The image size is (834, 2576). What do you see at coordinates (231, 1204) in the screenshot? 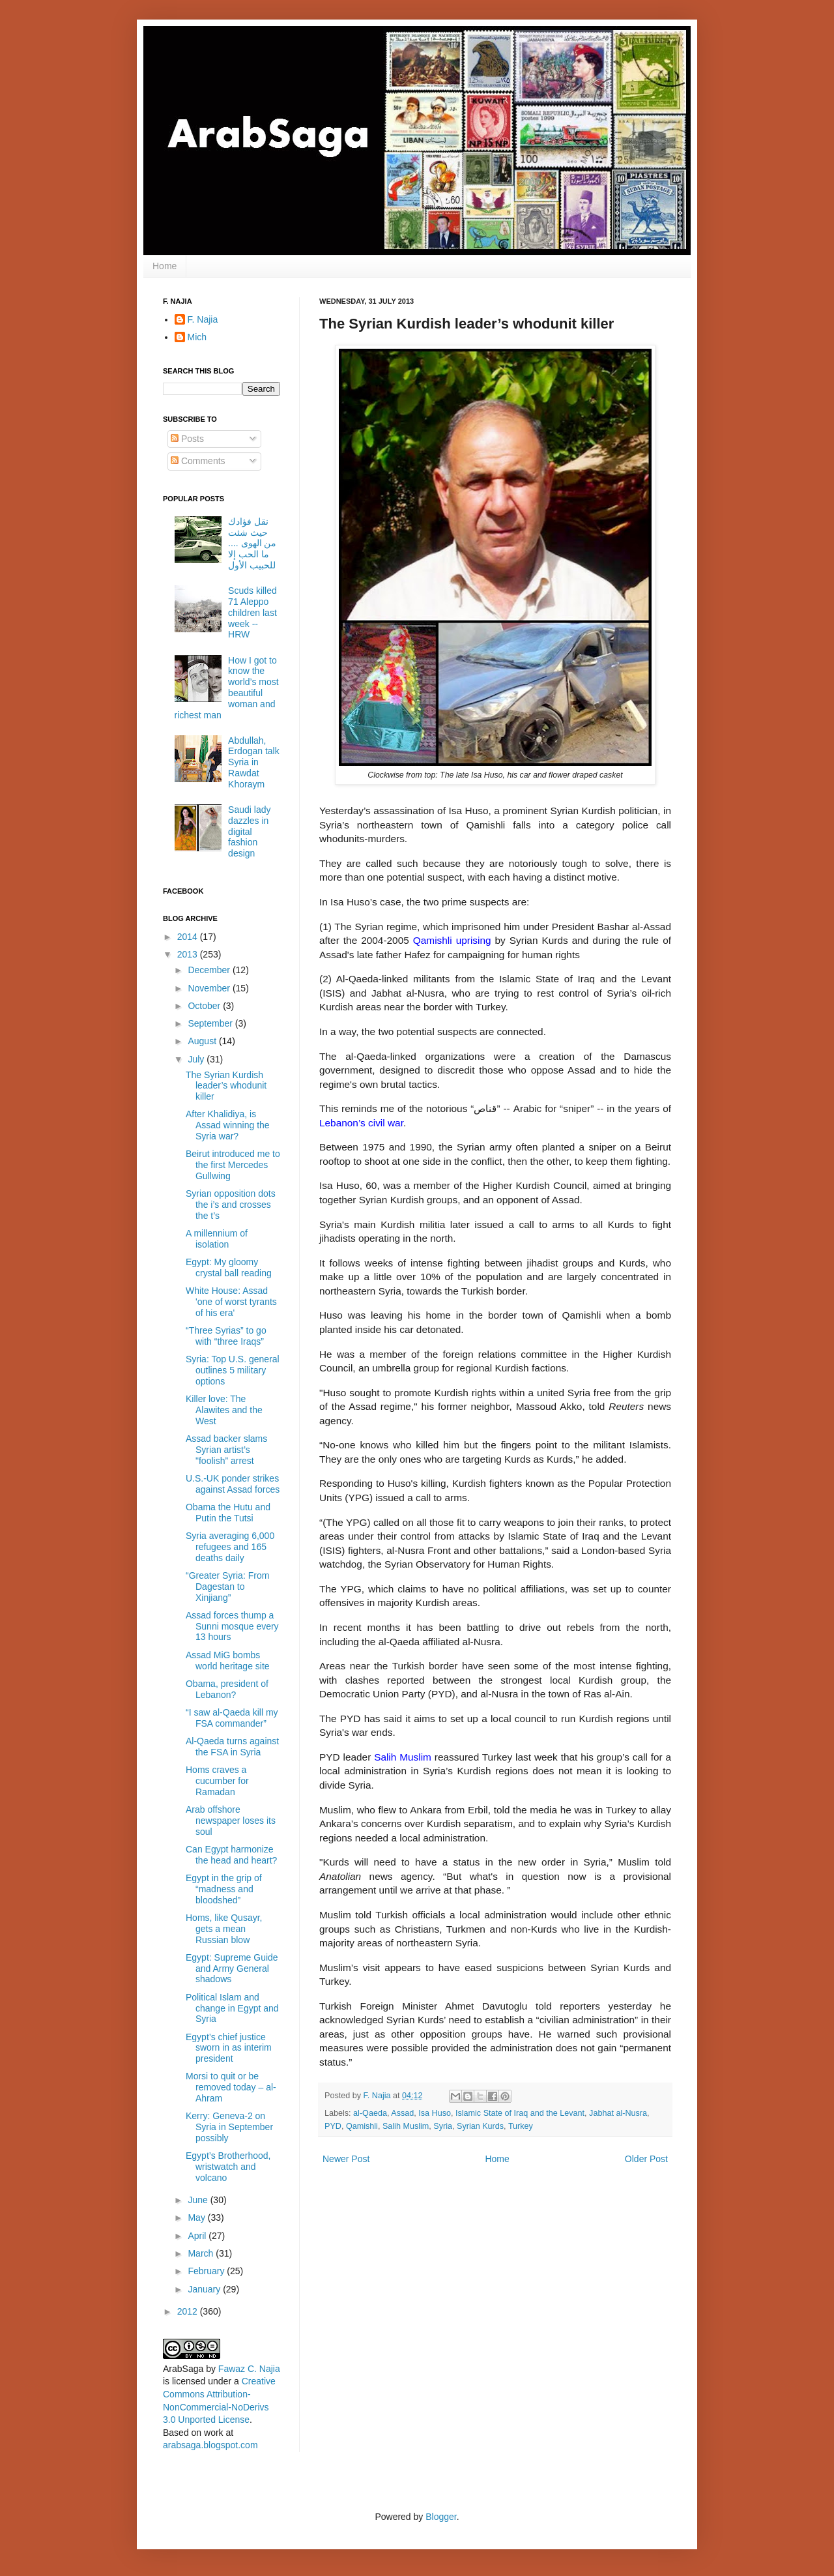
I see `Syrian opposition dots the i’s and crosses the t’s` at bounding box center [231, 1204].